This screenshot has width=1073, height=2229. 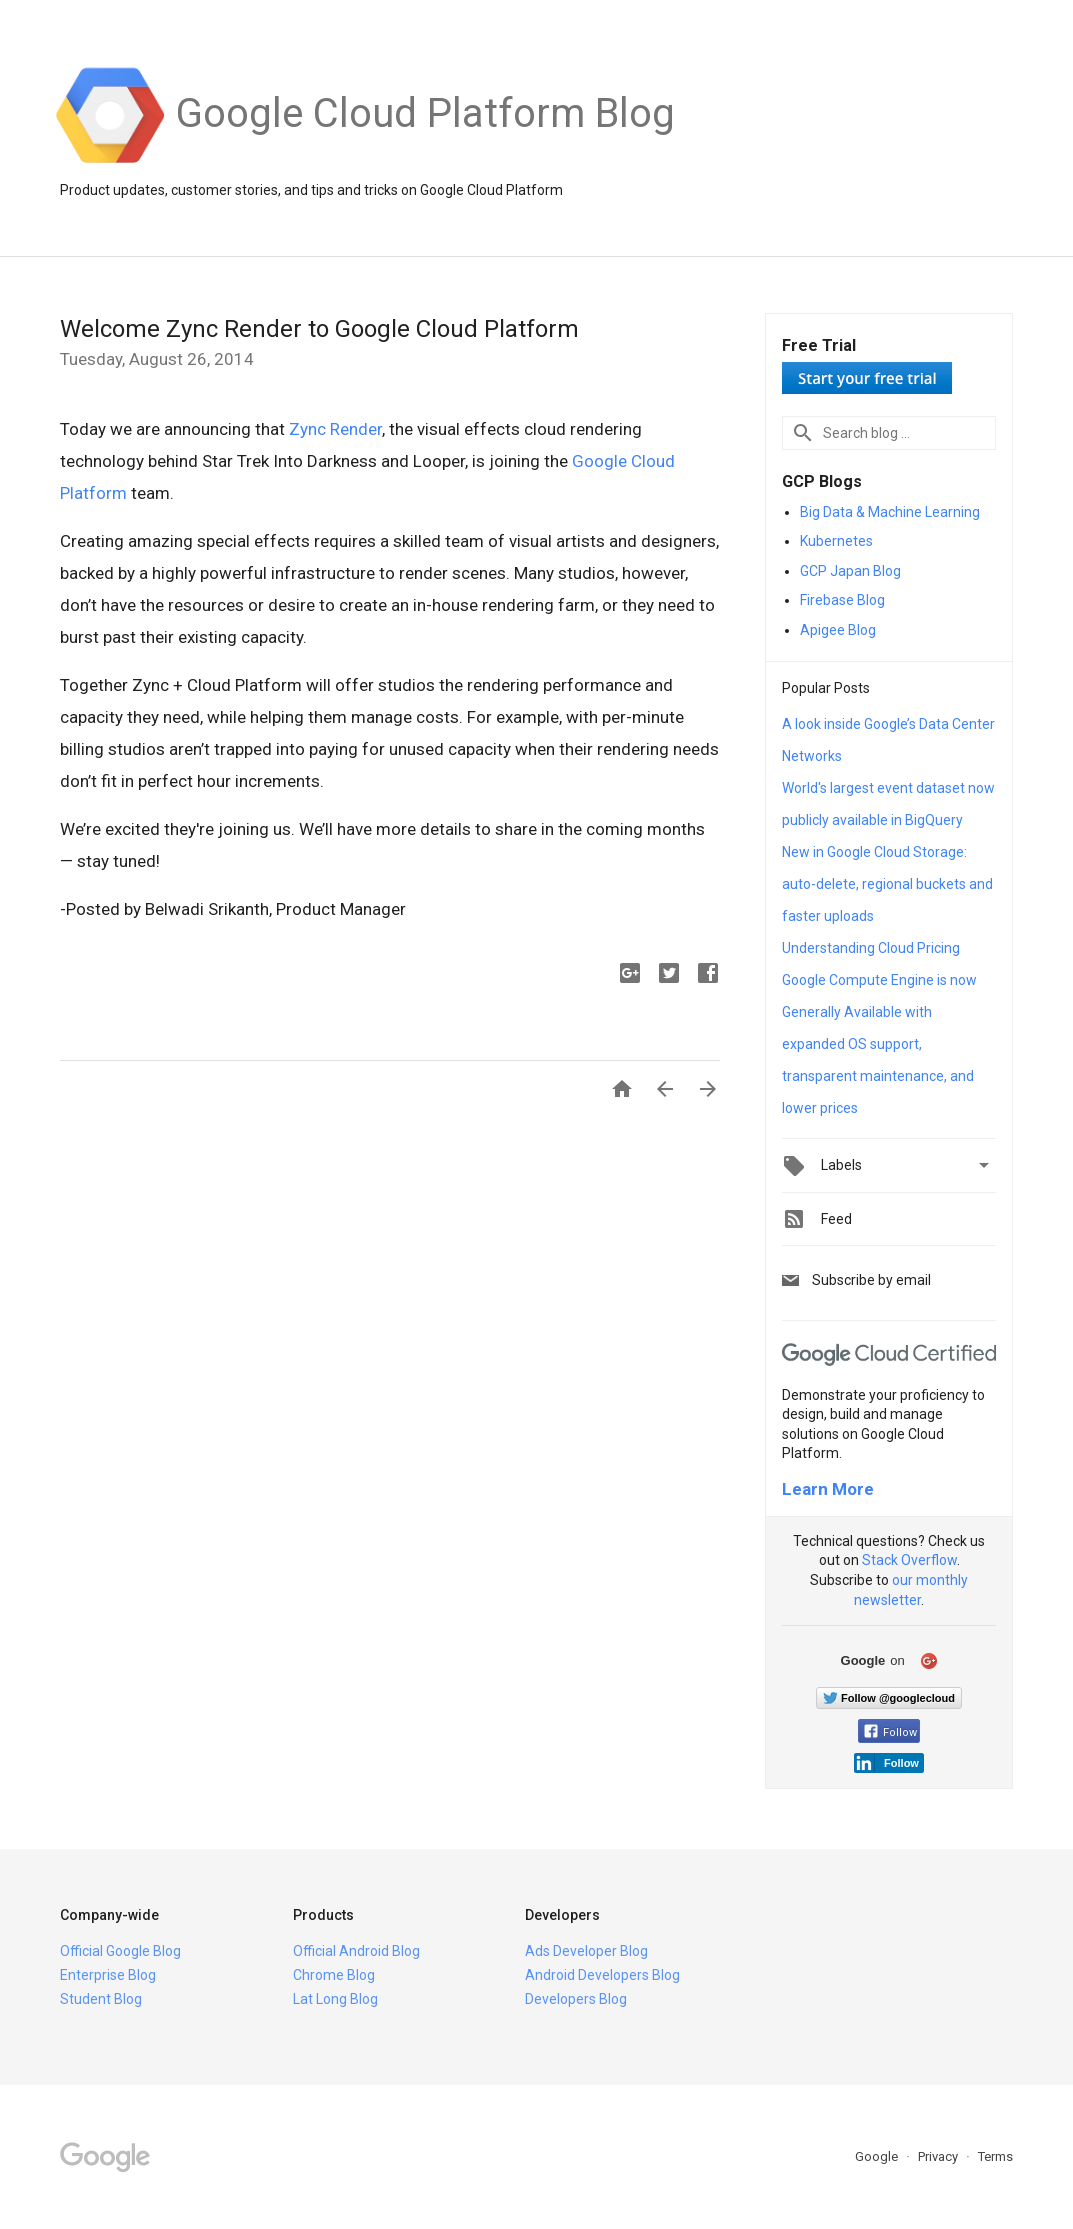 What do you see at coordinates (850, 571) in the screenshot?
I see `GCP Japan Blog` at bounding box center [850, 571].